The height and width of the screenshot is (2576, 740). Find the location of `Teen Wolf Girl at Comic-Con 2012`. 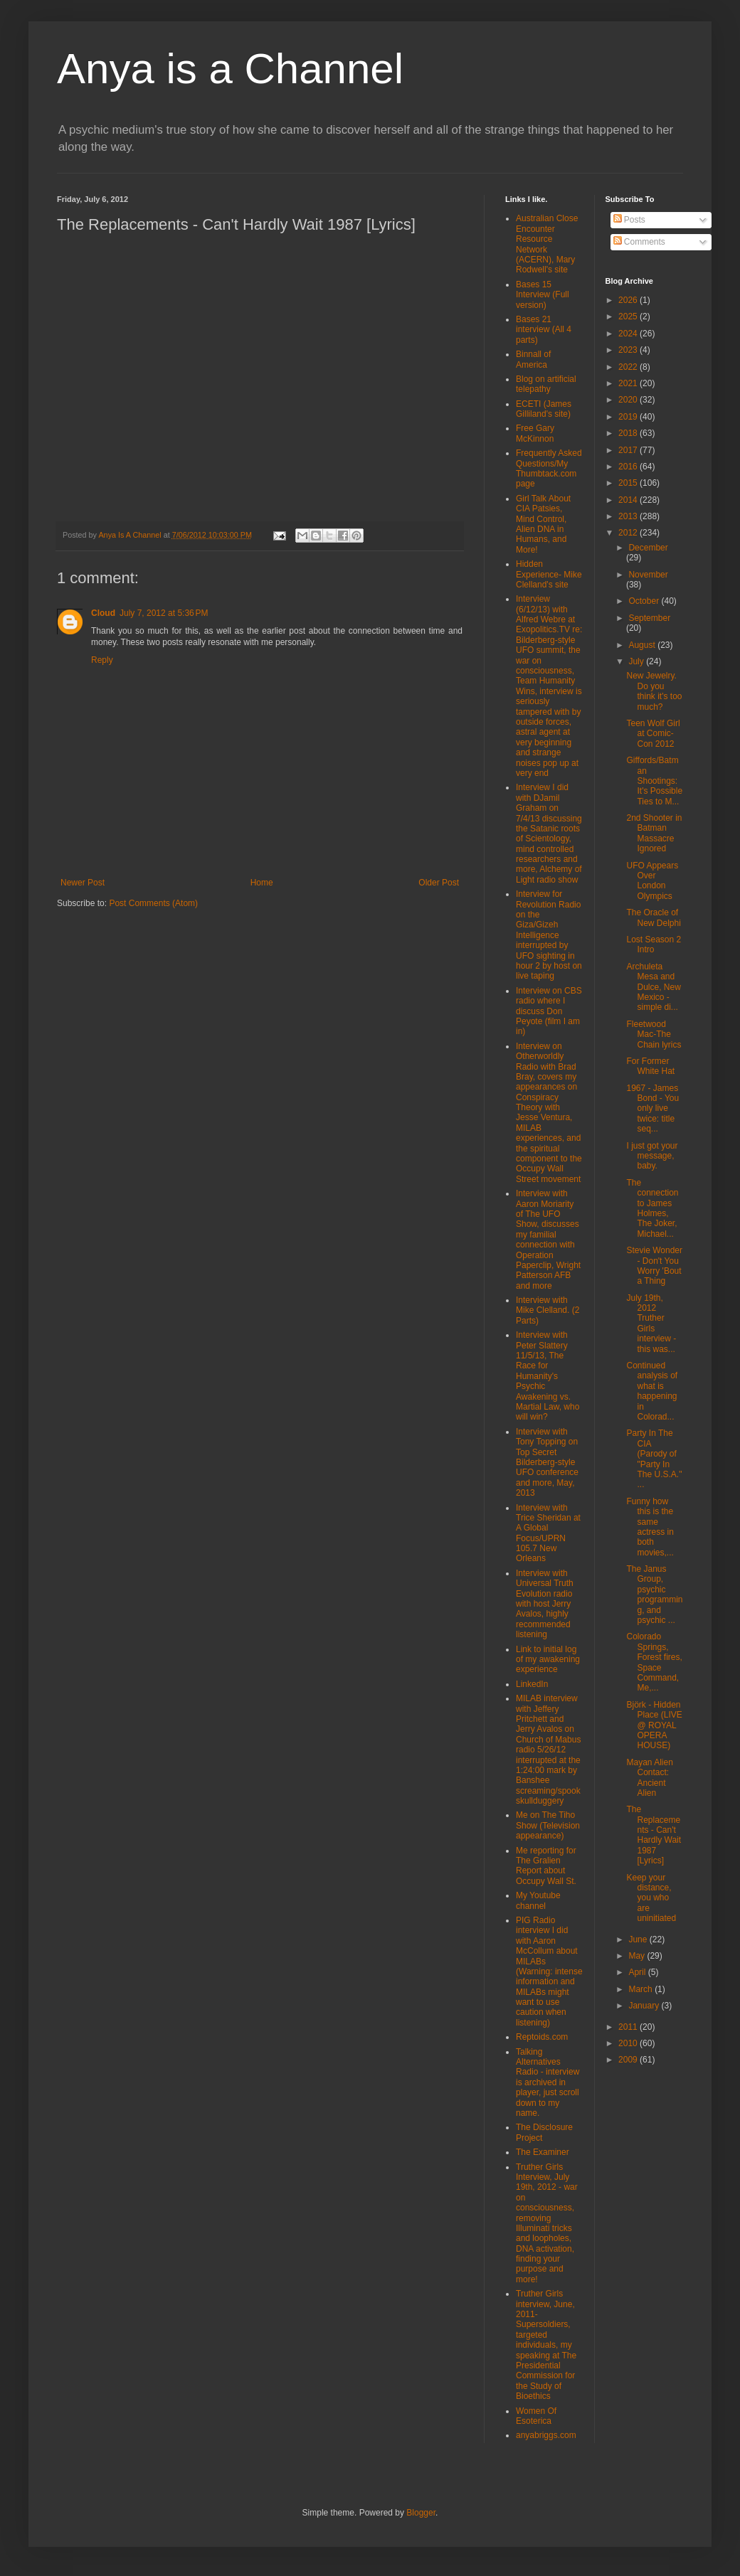

Teen Wolf Girl at Comic-Con 2012 is located at coordinates (653, 733).